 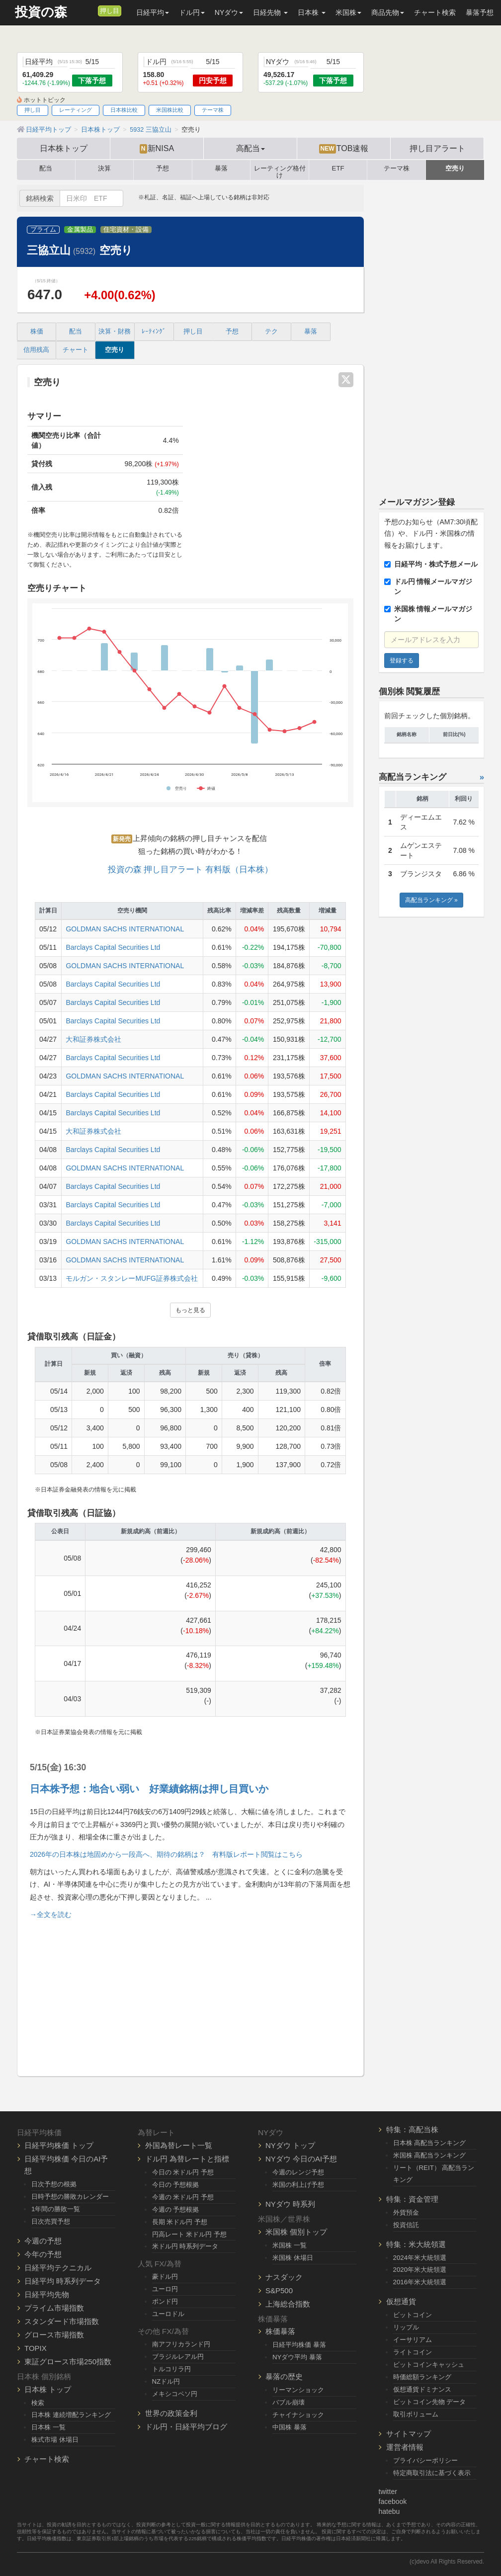 I want to click on 暴落予想, so click(x=480, y=12).